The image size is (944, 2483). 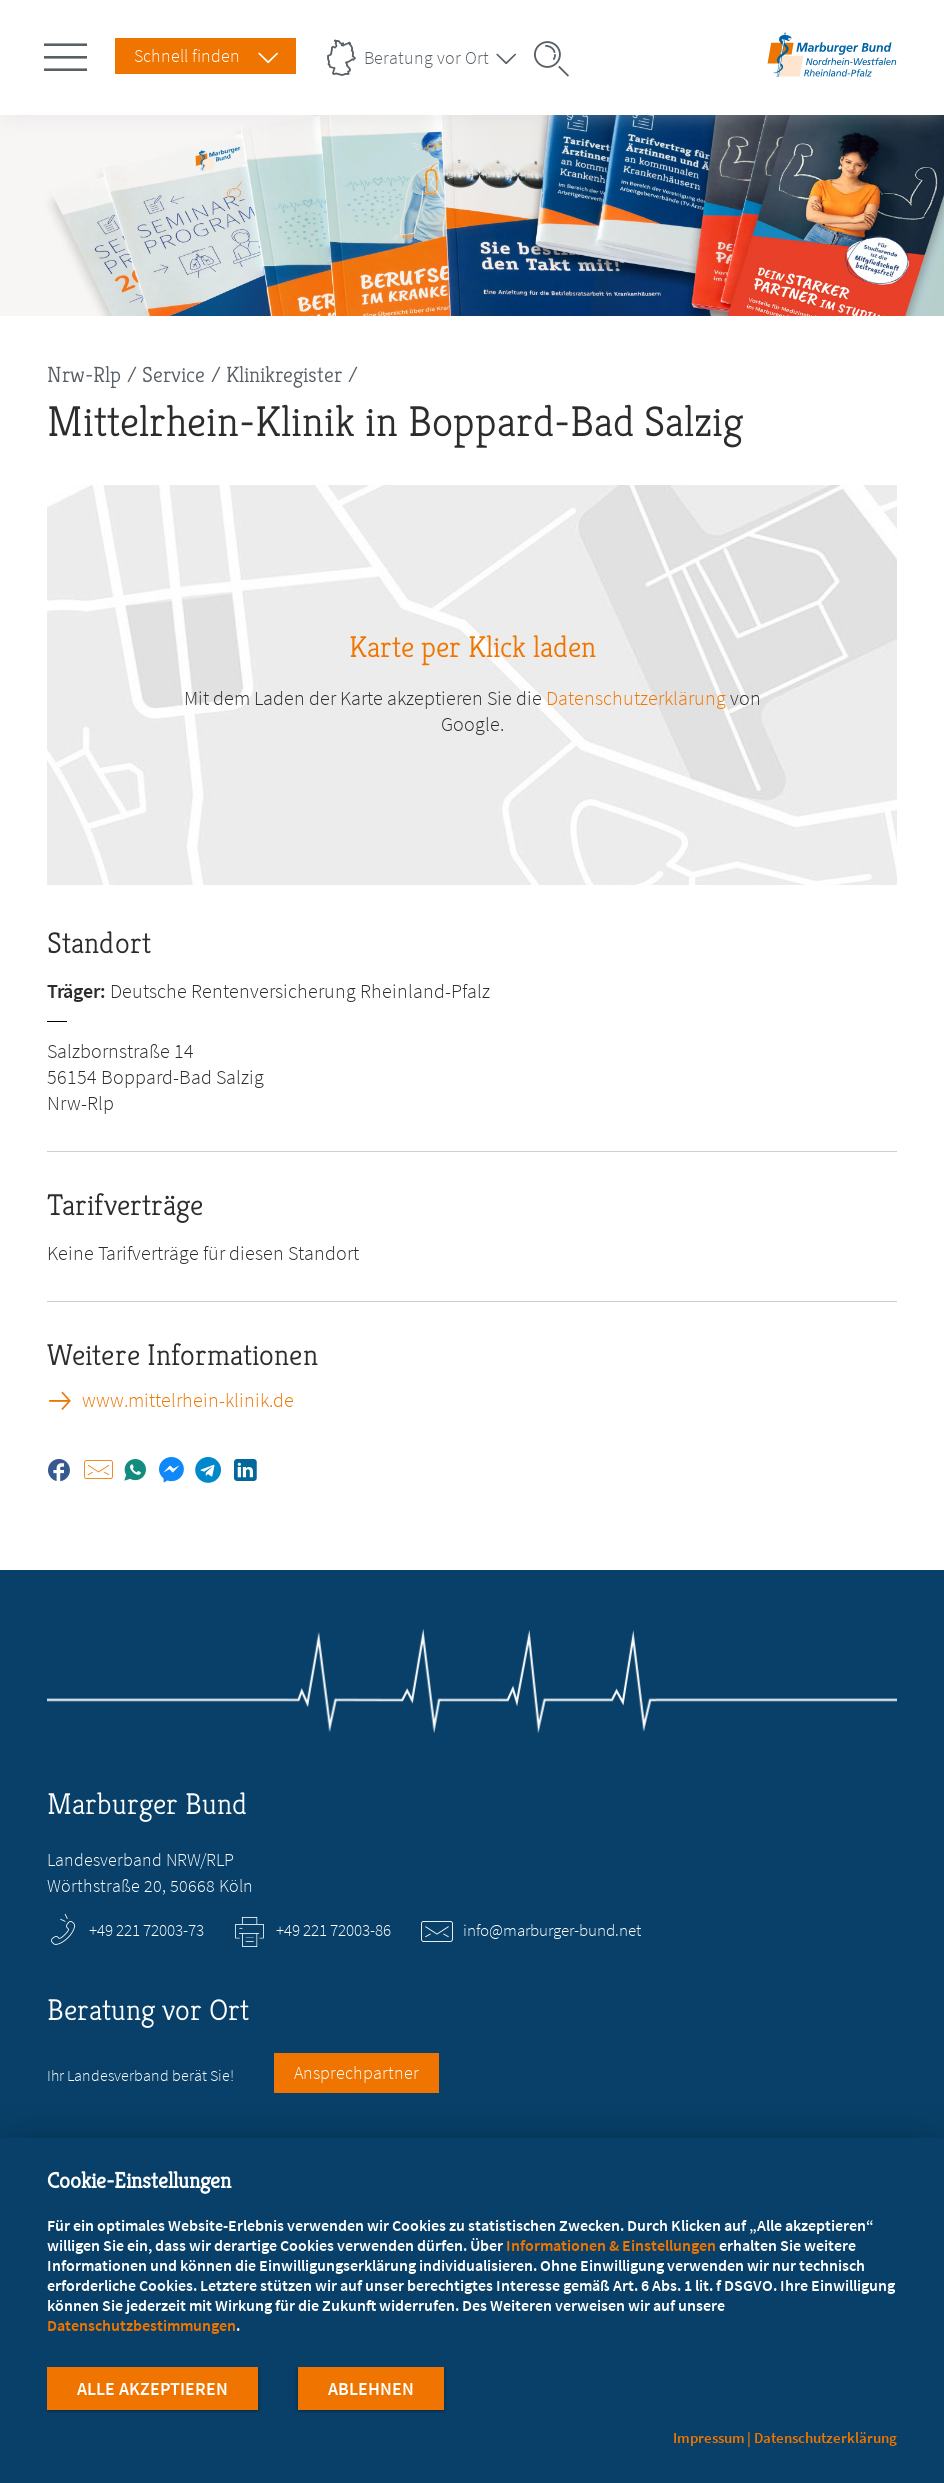 What do you see at coordinates (187, 55) in the screenshot?
I see `Schnell finden [Schnell Finden Menu öffnen]` at bounding box center [187, 55].